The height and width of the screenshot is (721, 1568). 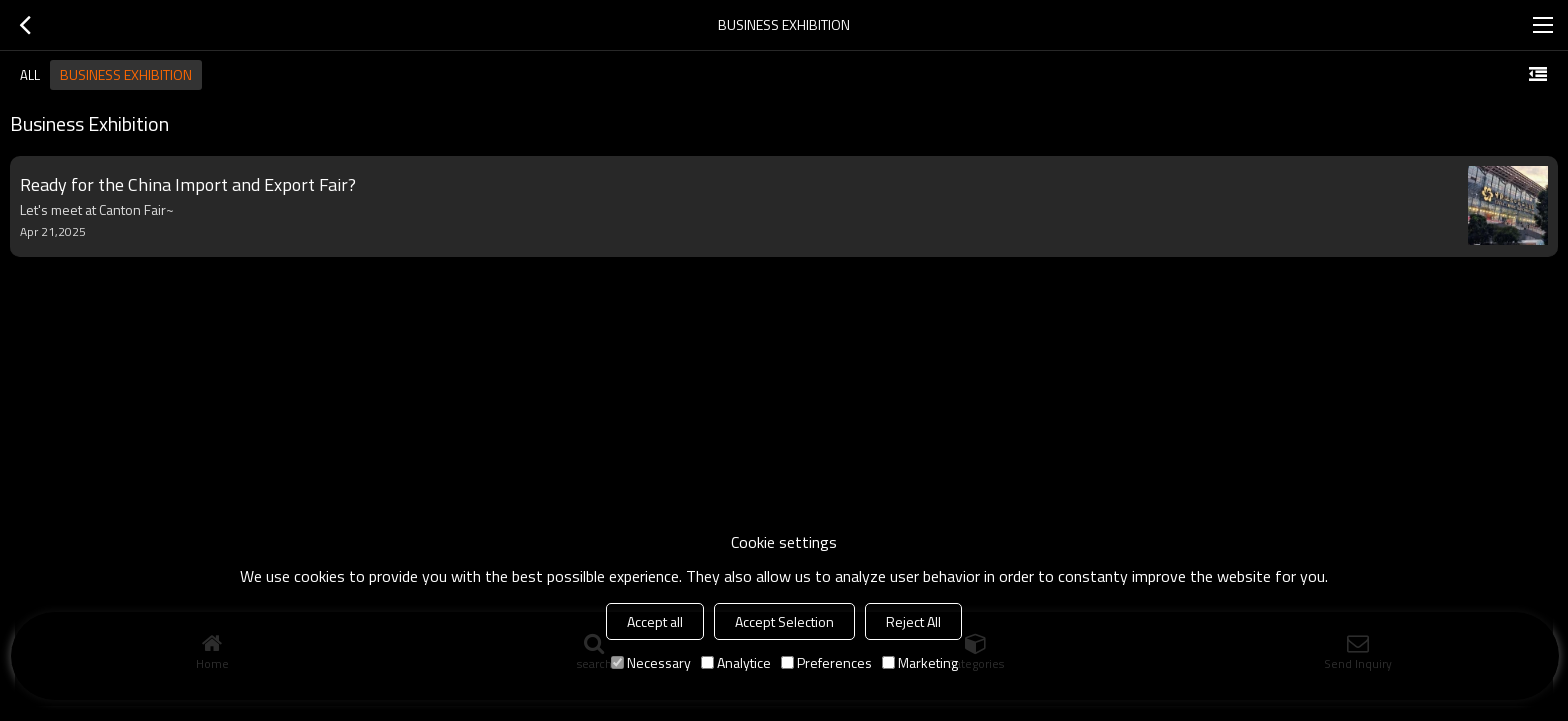 I want to click on Necessary, so click(x=651, y=662).